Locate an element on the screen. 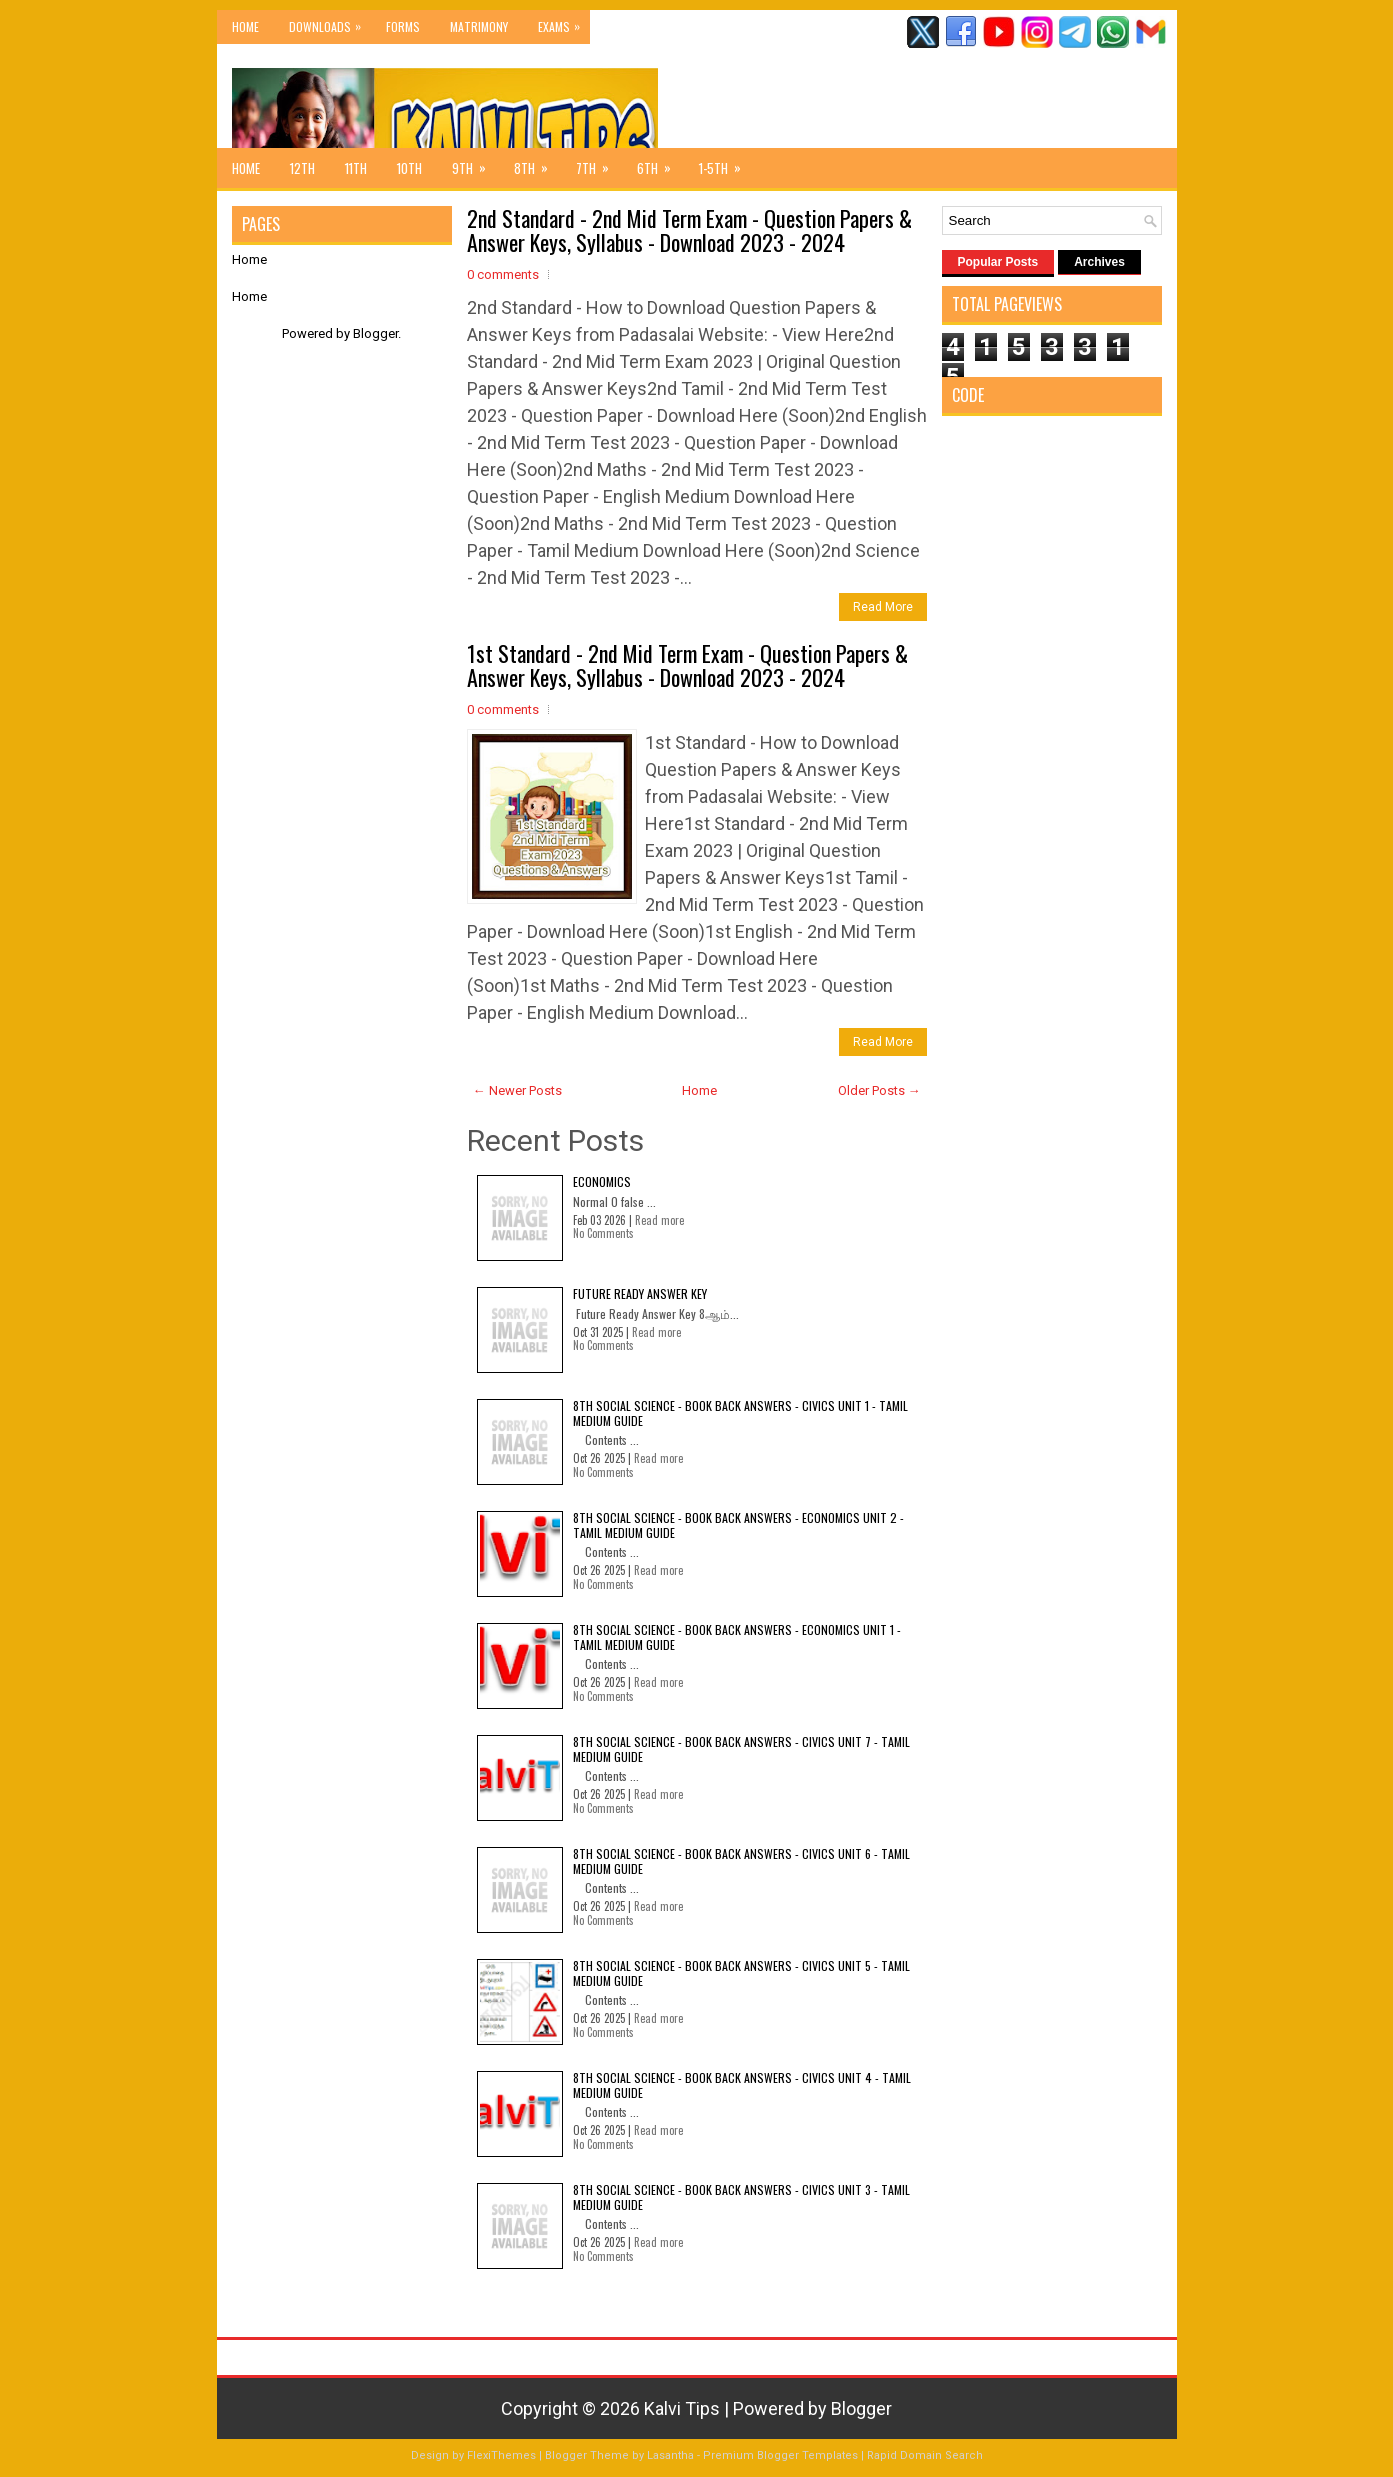 This screenshot has height=2477, width=1393. 11th is located at coordinates (356, 168).